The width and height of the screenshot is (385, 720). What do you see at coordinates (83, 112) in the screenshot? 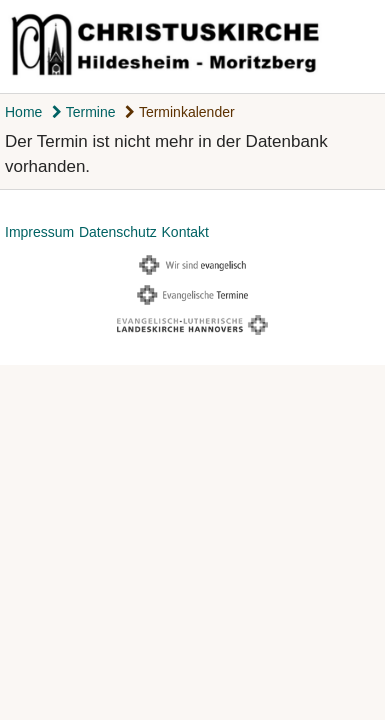
I see `Termine` at bounding box center [83, 112].